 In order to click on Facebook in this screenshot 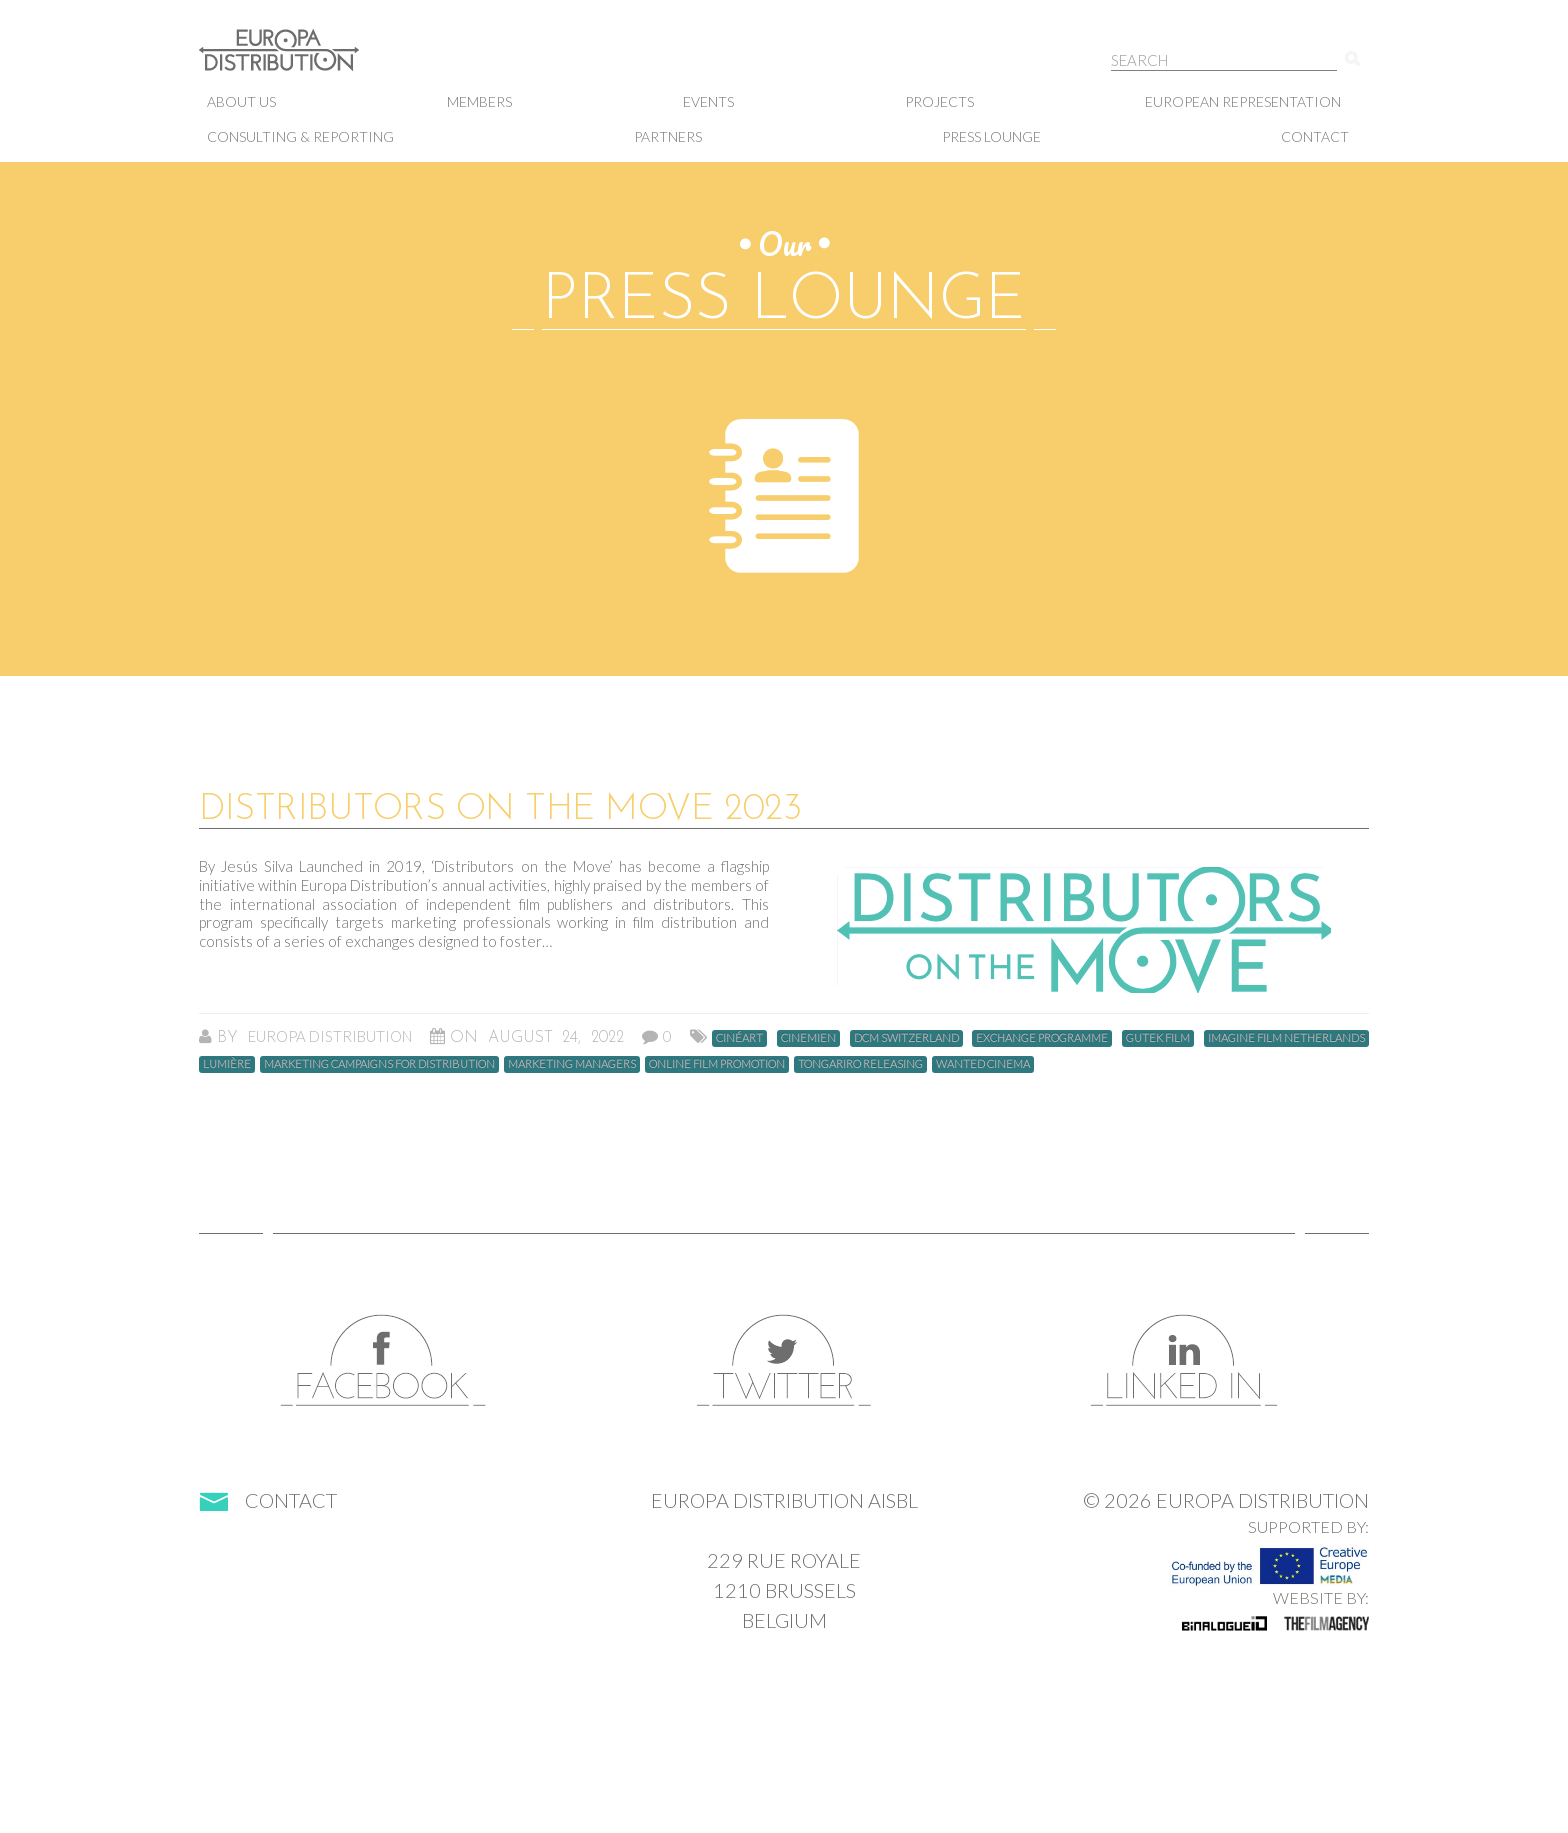, I will do `click(384, 1360)`.